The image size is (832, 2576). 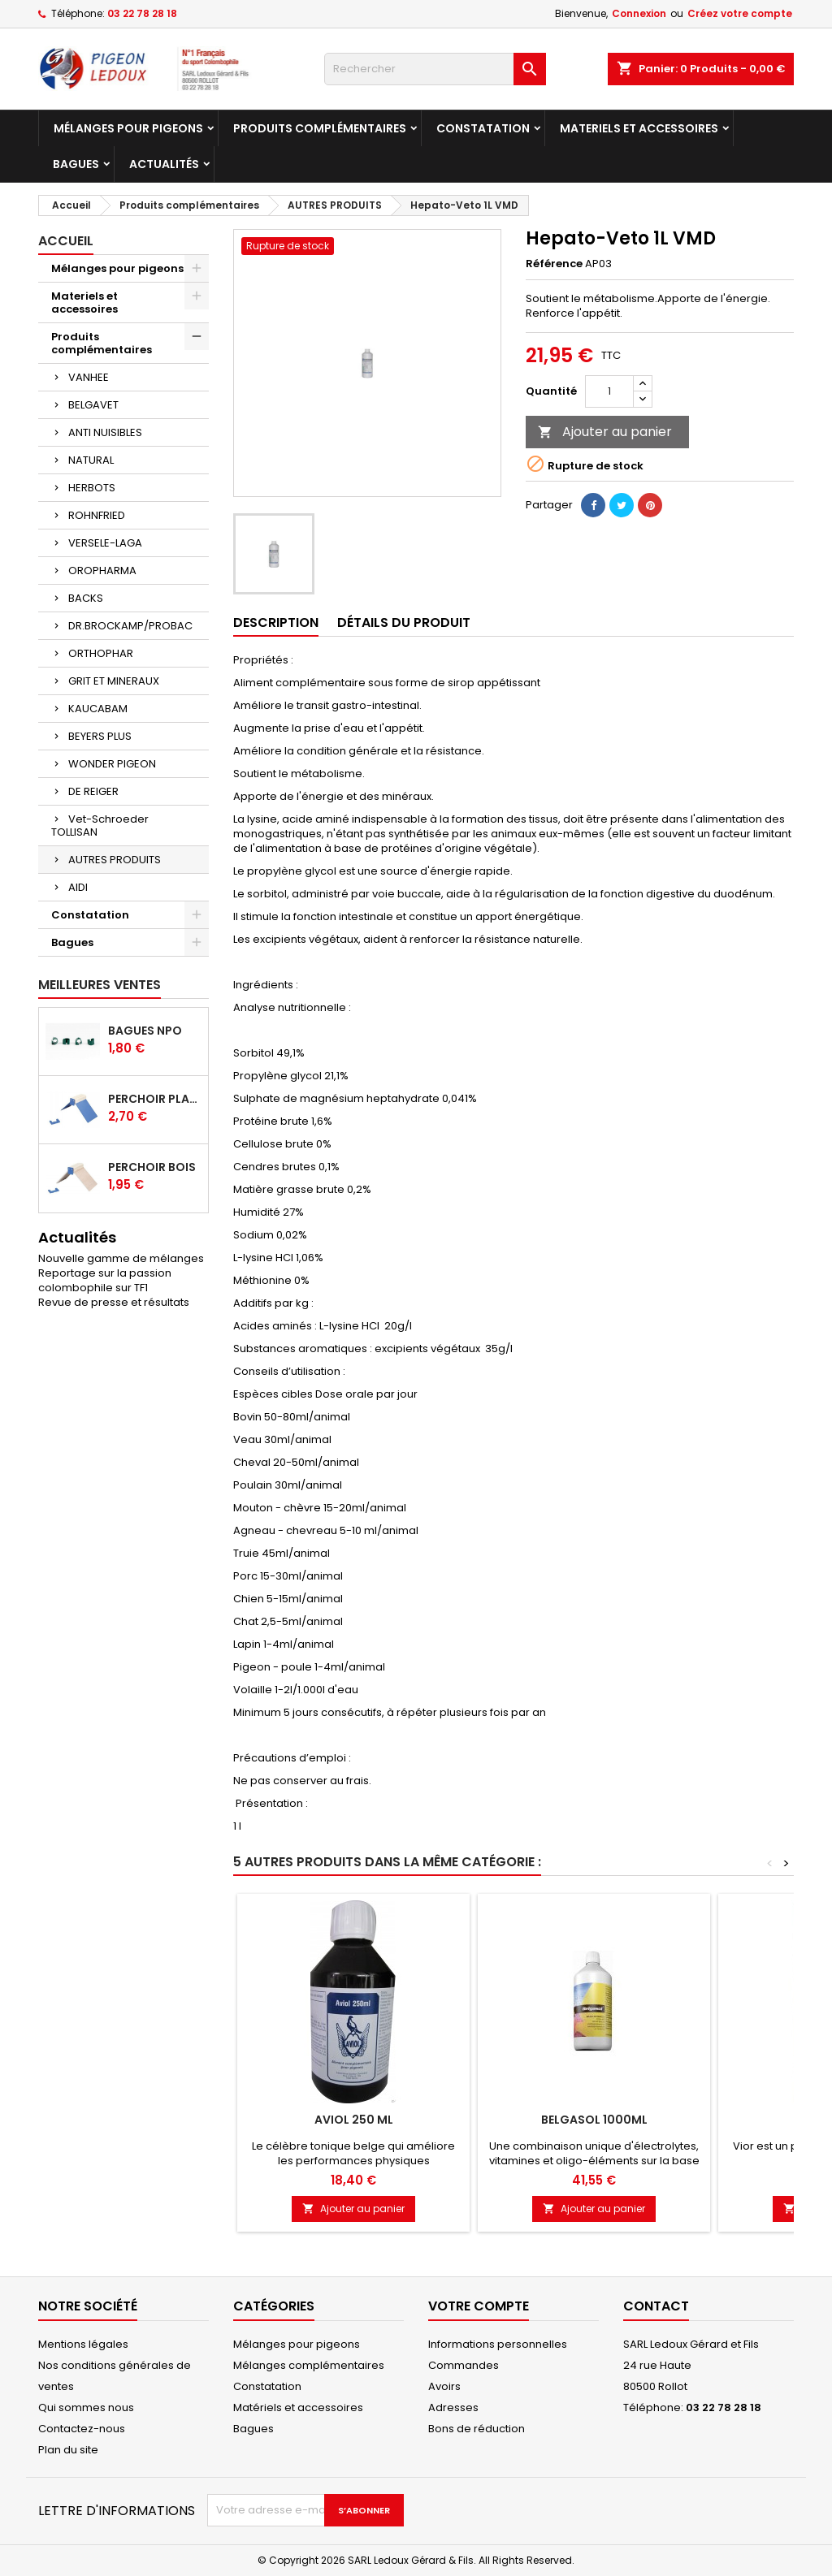 I want to click on Perchoir bois, so click(x=152, y=1166).